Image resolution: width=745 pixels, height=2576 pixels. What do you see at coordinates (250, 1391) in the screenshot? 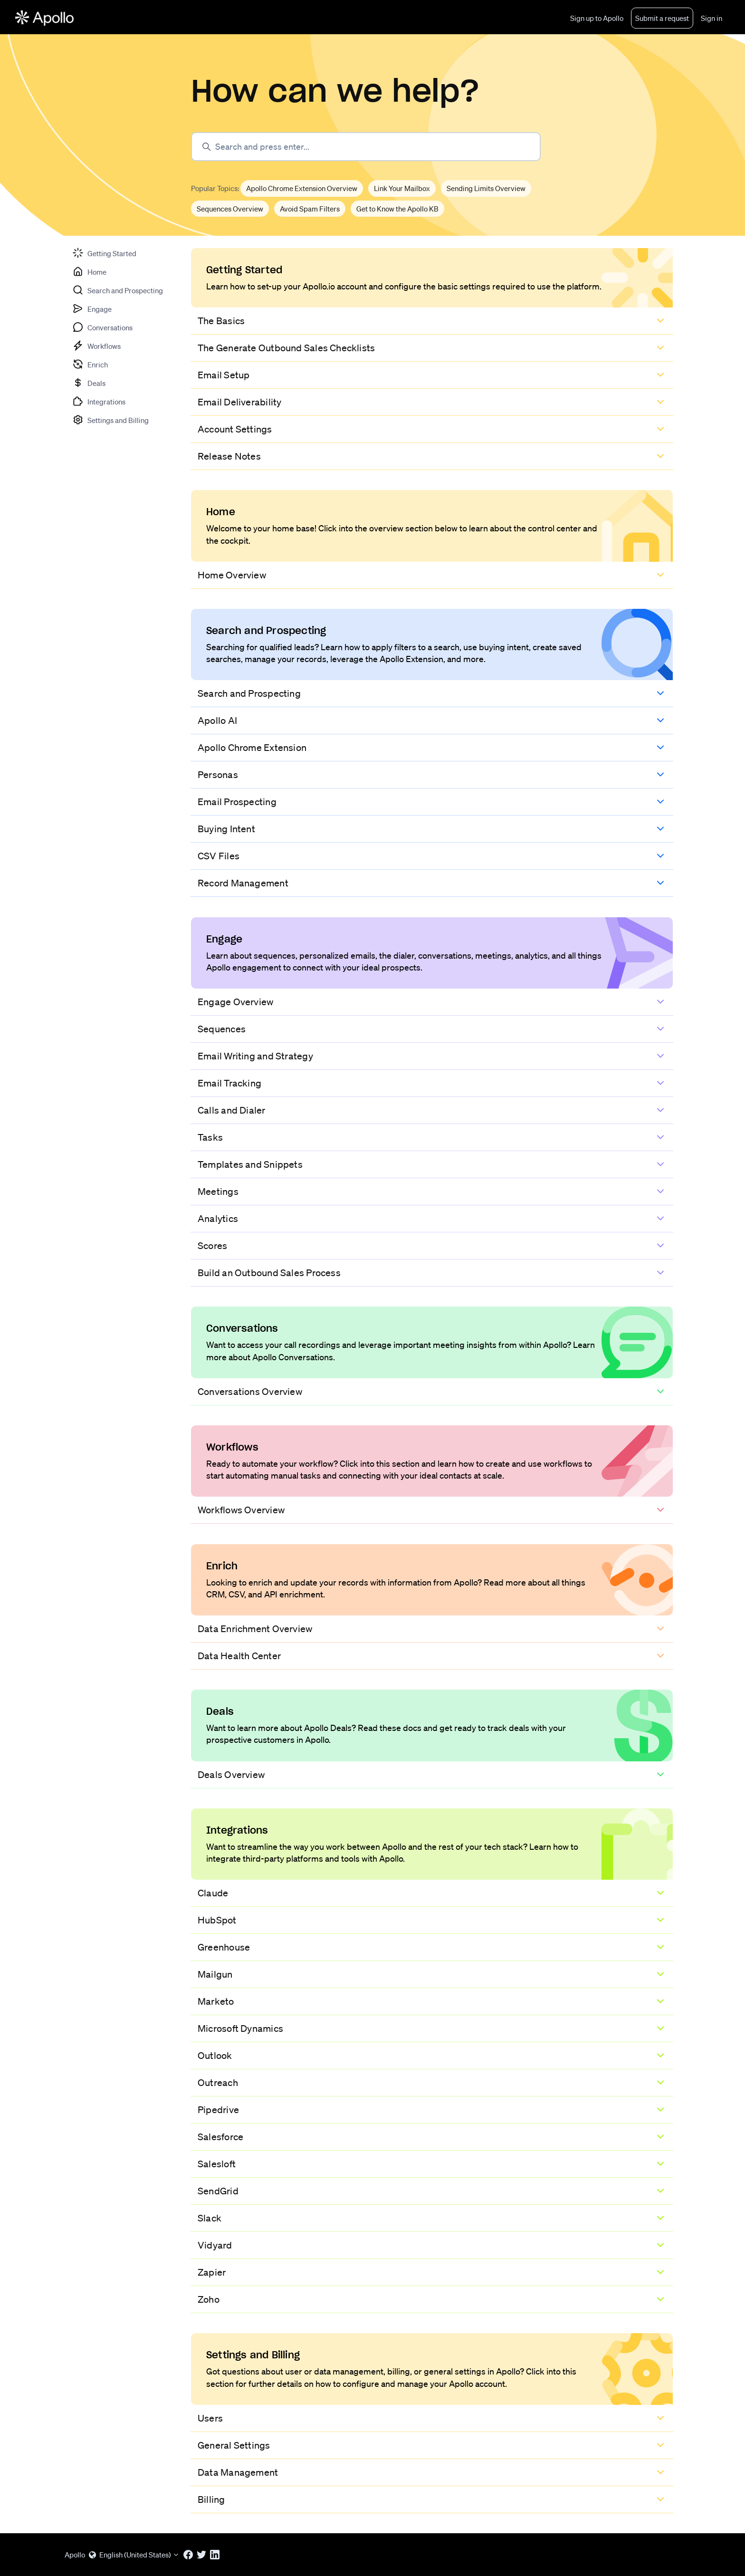
I see `Conversations Overview` at bounding box center [250, 1391].